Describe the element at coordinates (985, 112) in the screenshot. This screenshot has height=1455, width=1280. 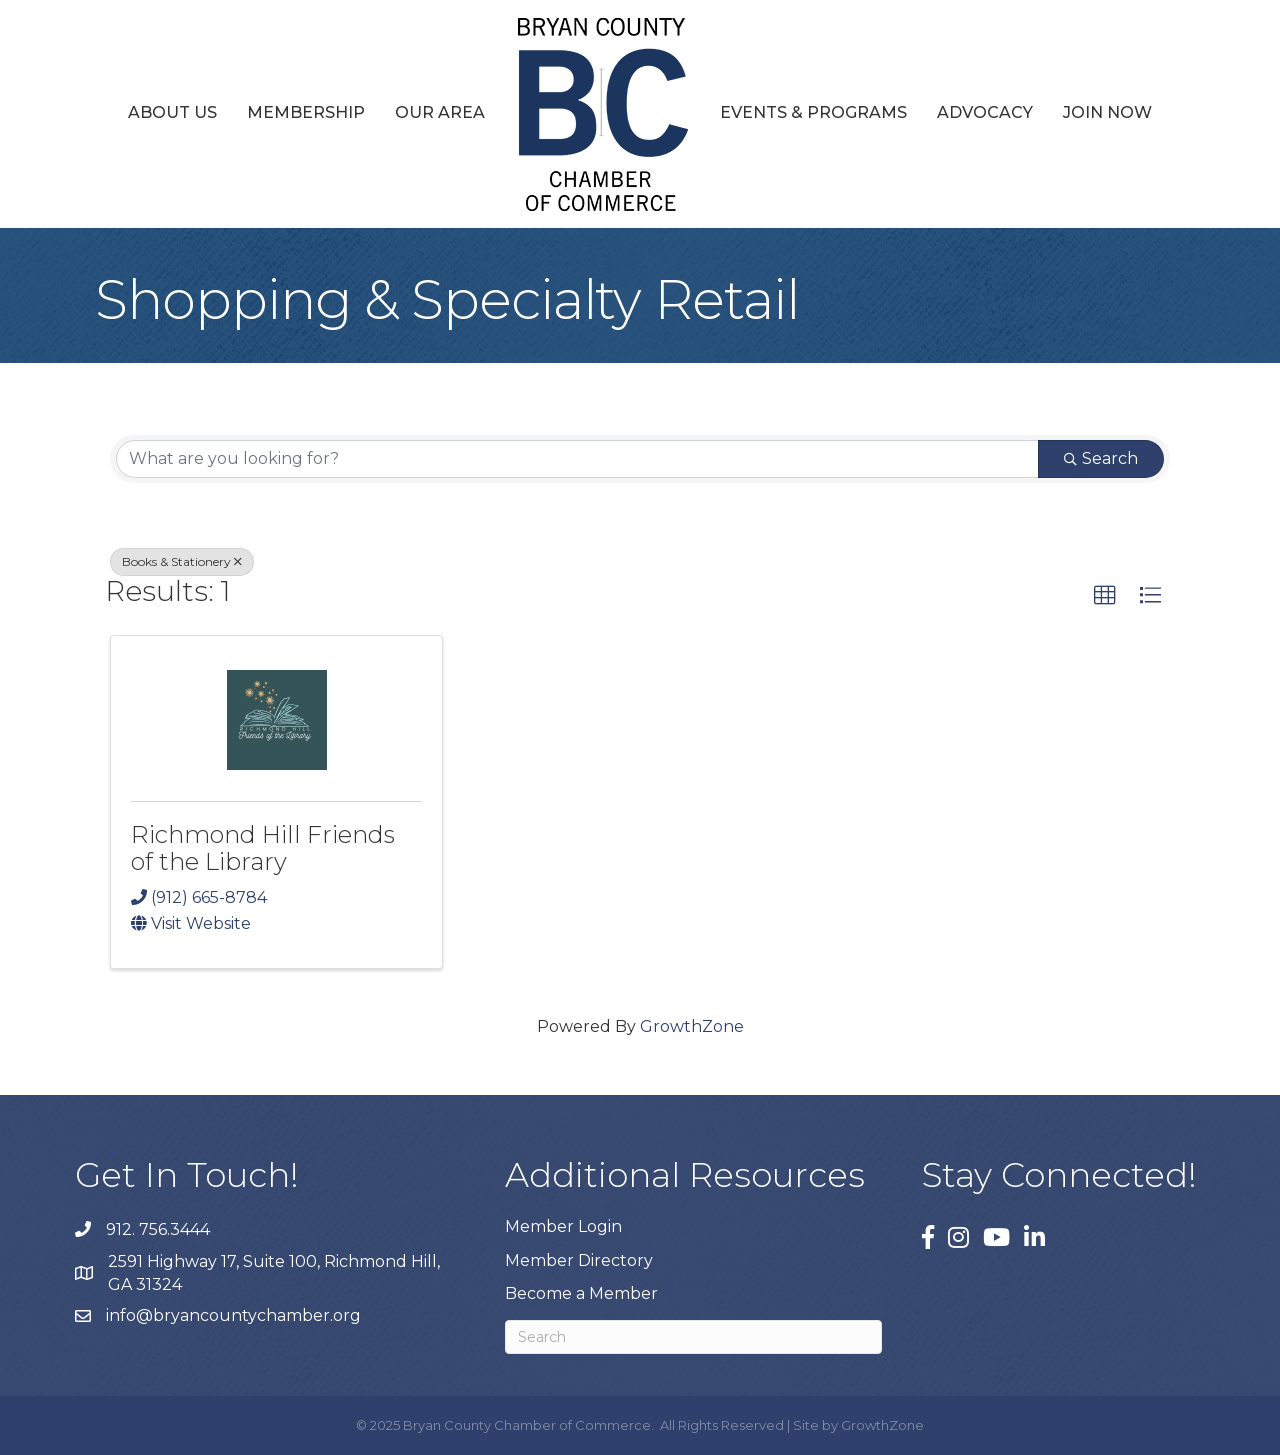
I see `Advocacy` at that location.